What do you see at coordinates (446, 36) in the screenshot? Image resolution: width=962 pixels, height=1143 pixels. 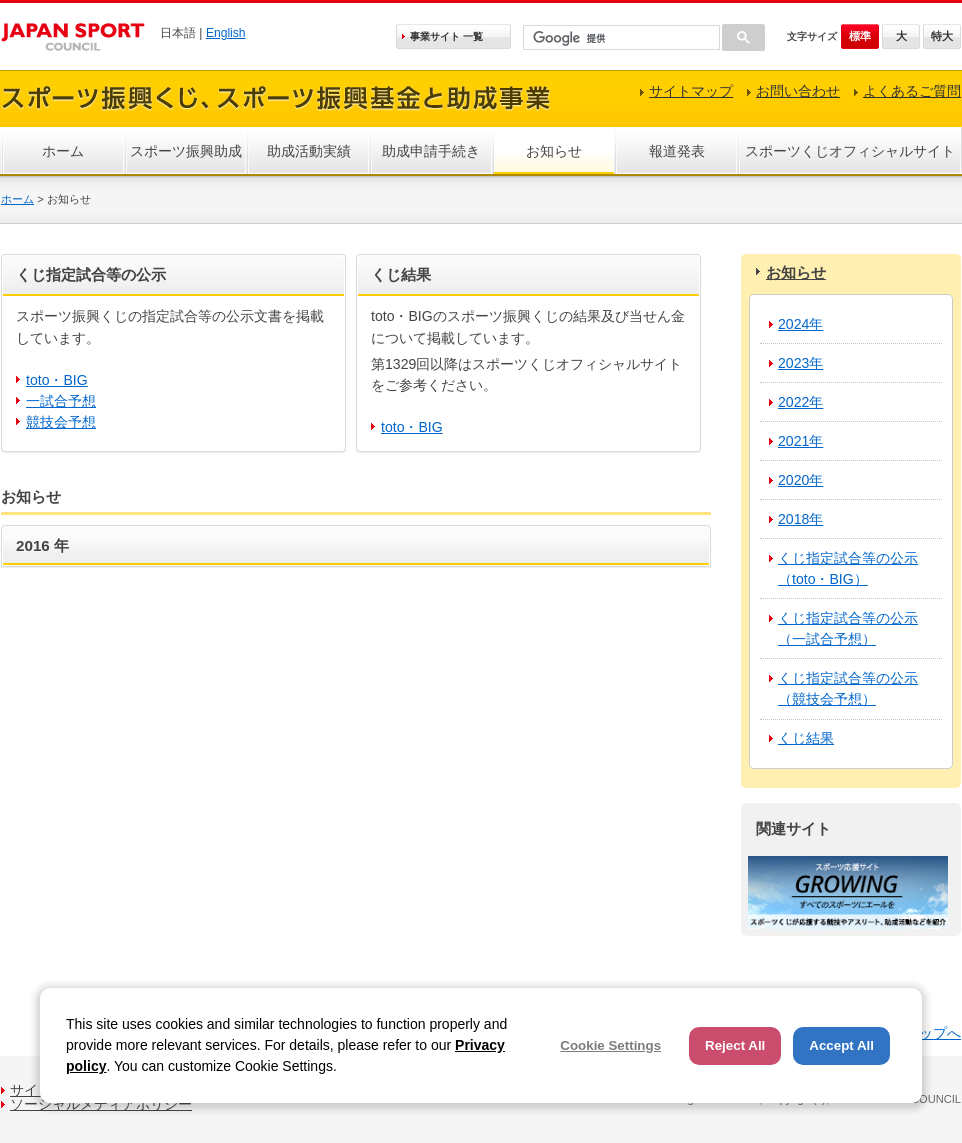 I see `事業サイト 一覧` at bounding box center [446, 36].